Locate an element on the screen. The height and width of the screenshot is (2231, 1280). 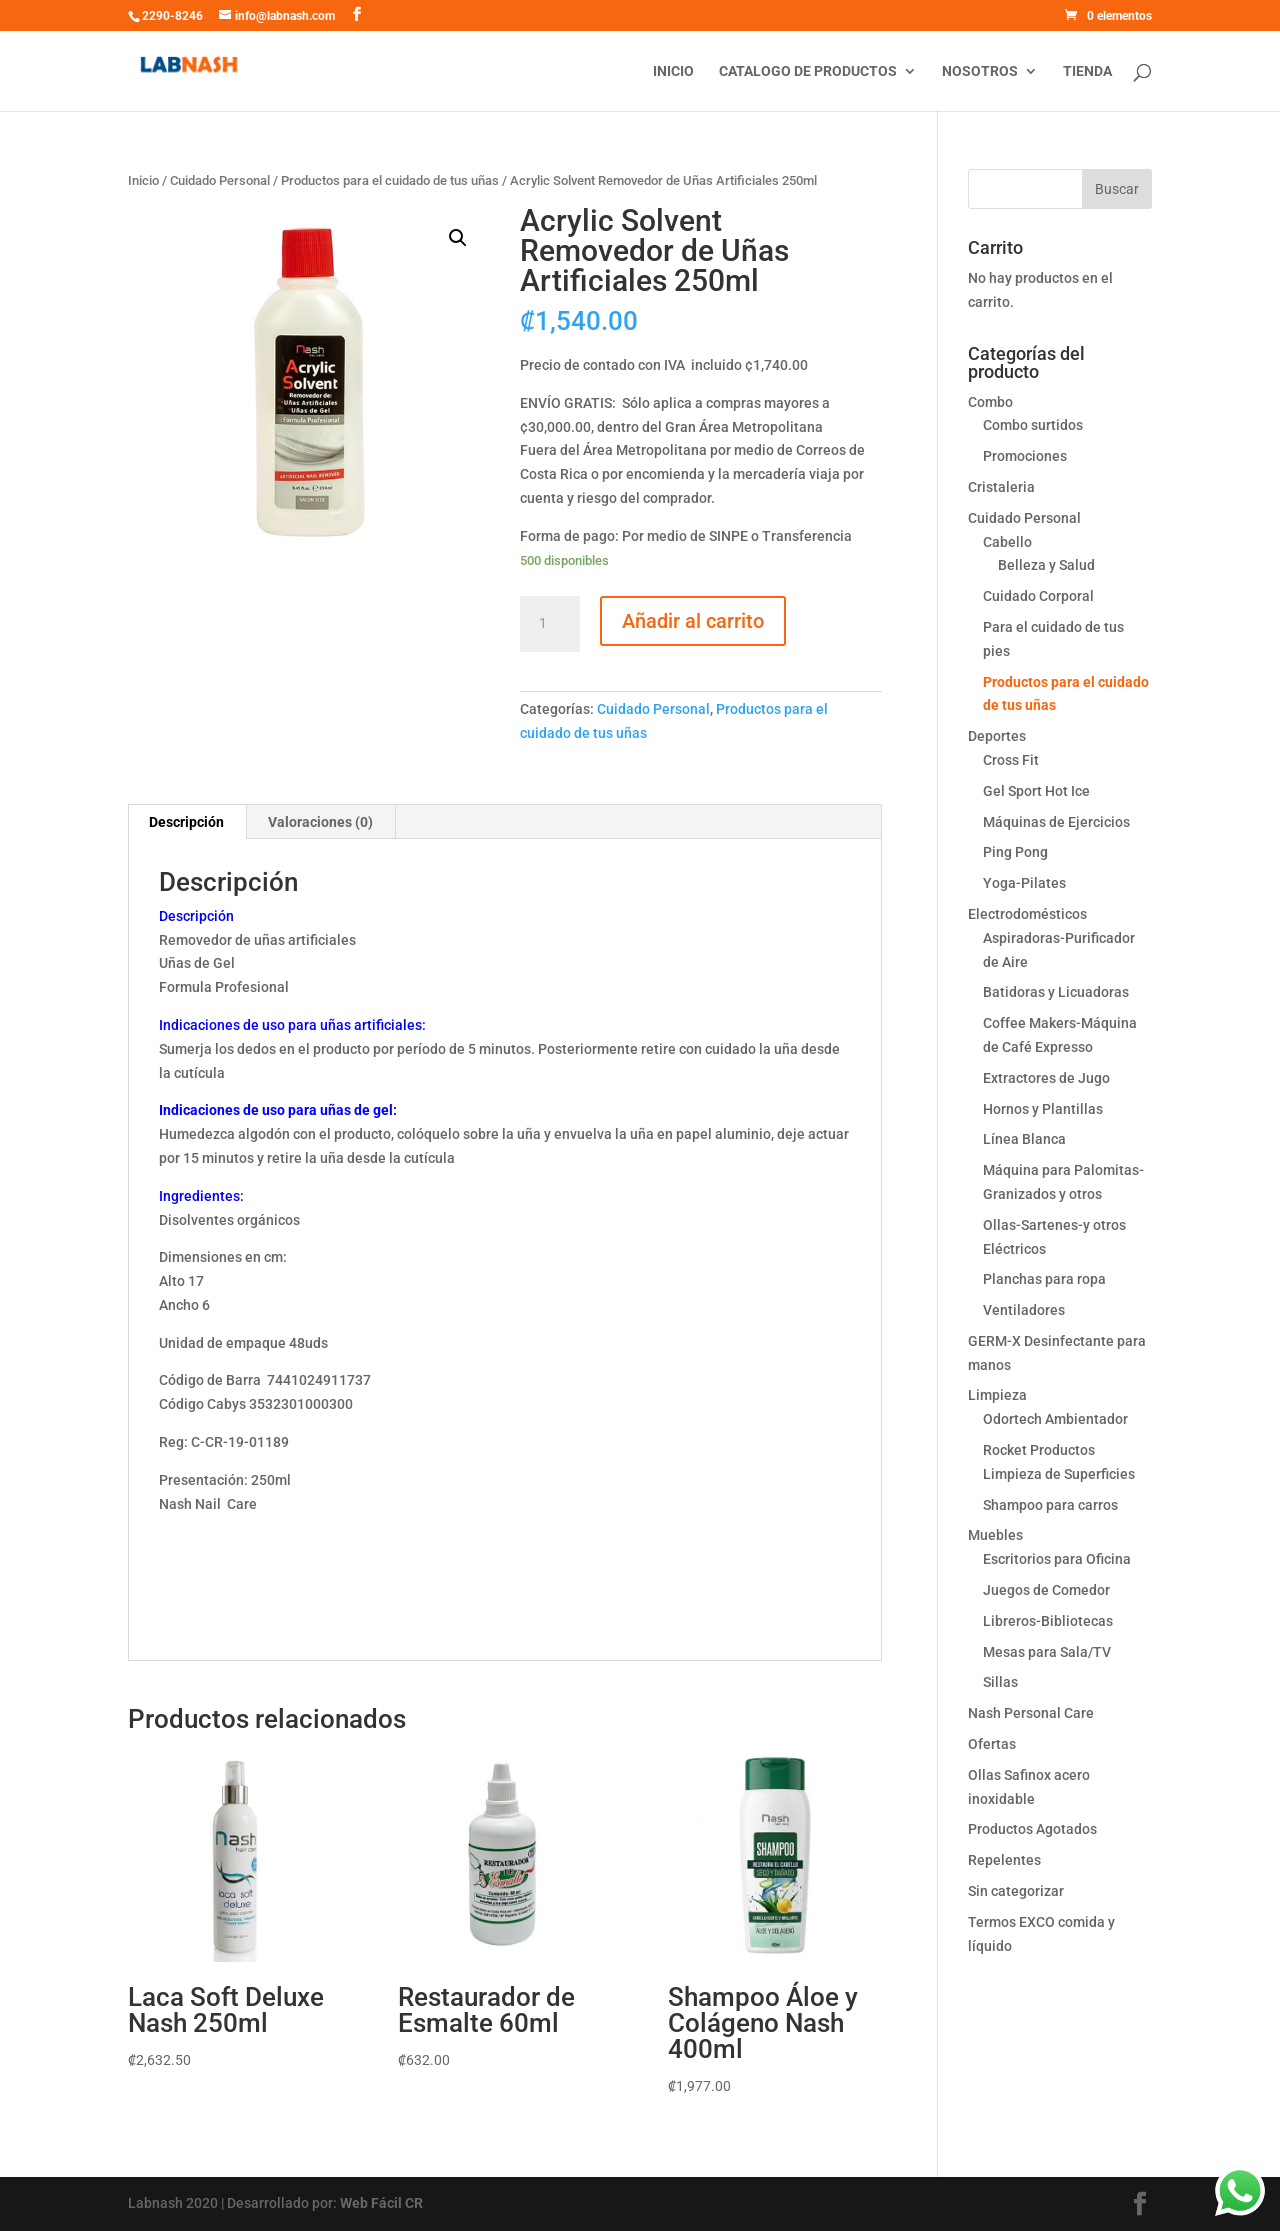
Inicio is located at coordinates (673, 71).